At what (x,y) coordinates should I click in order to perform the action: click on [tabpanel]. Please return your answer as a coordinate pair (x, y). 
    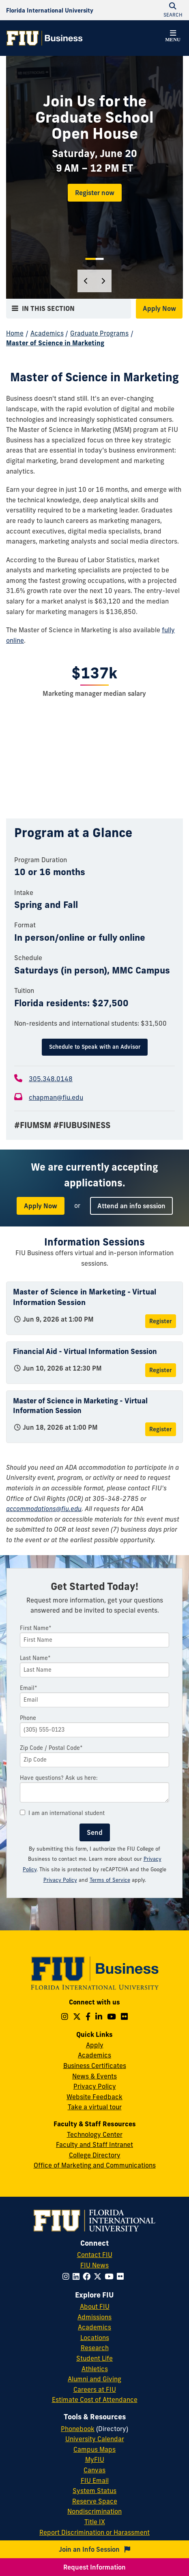
    Looking at the image, I should click on (94, 177).